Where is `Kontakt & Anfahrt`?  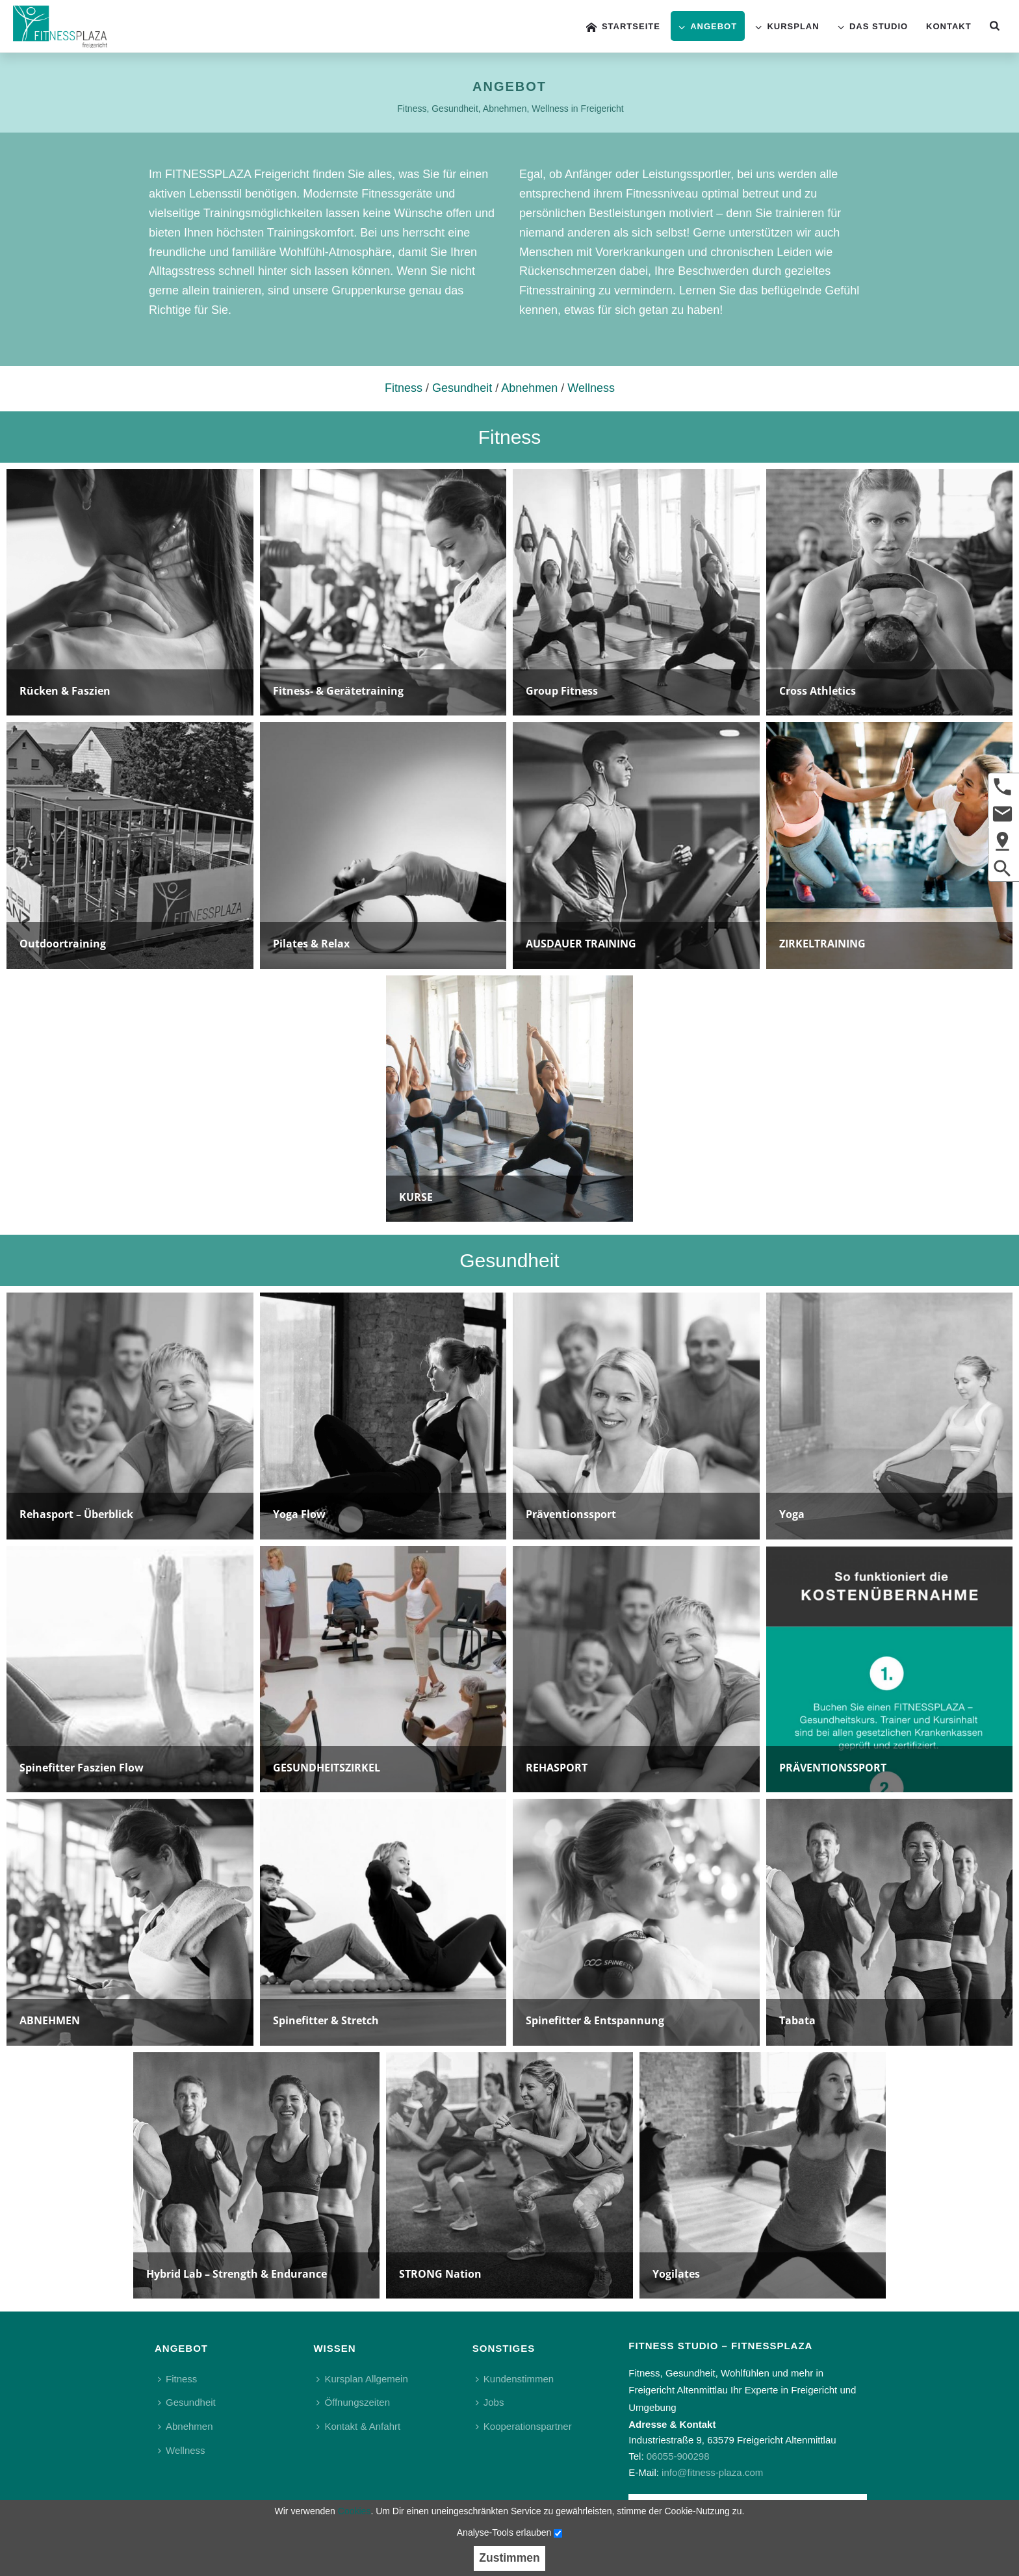 Kontakt & Anfahrt is located at coordinates (358, 2426).